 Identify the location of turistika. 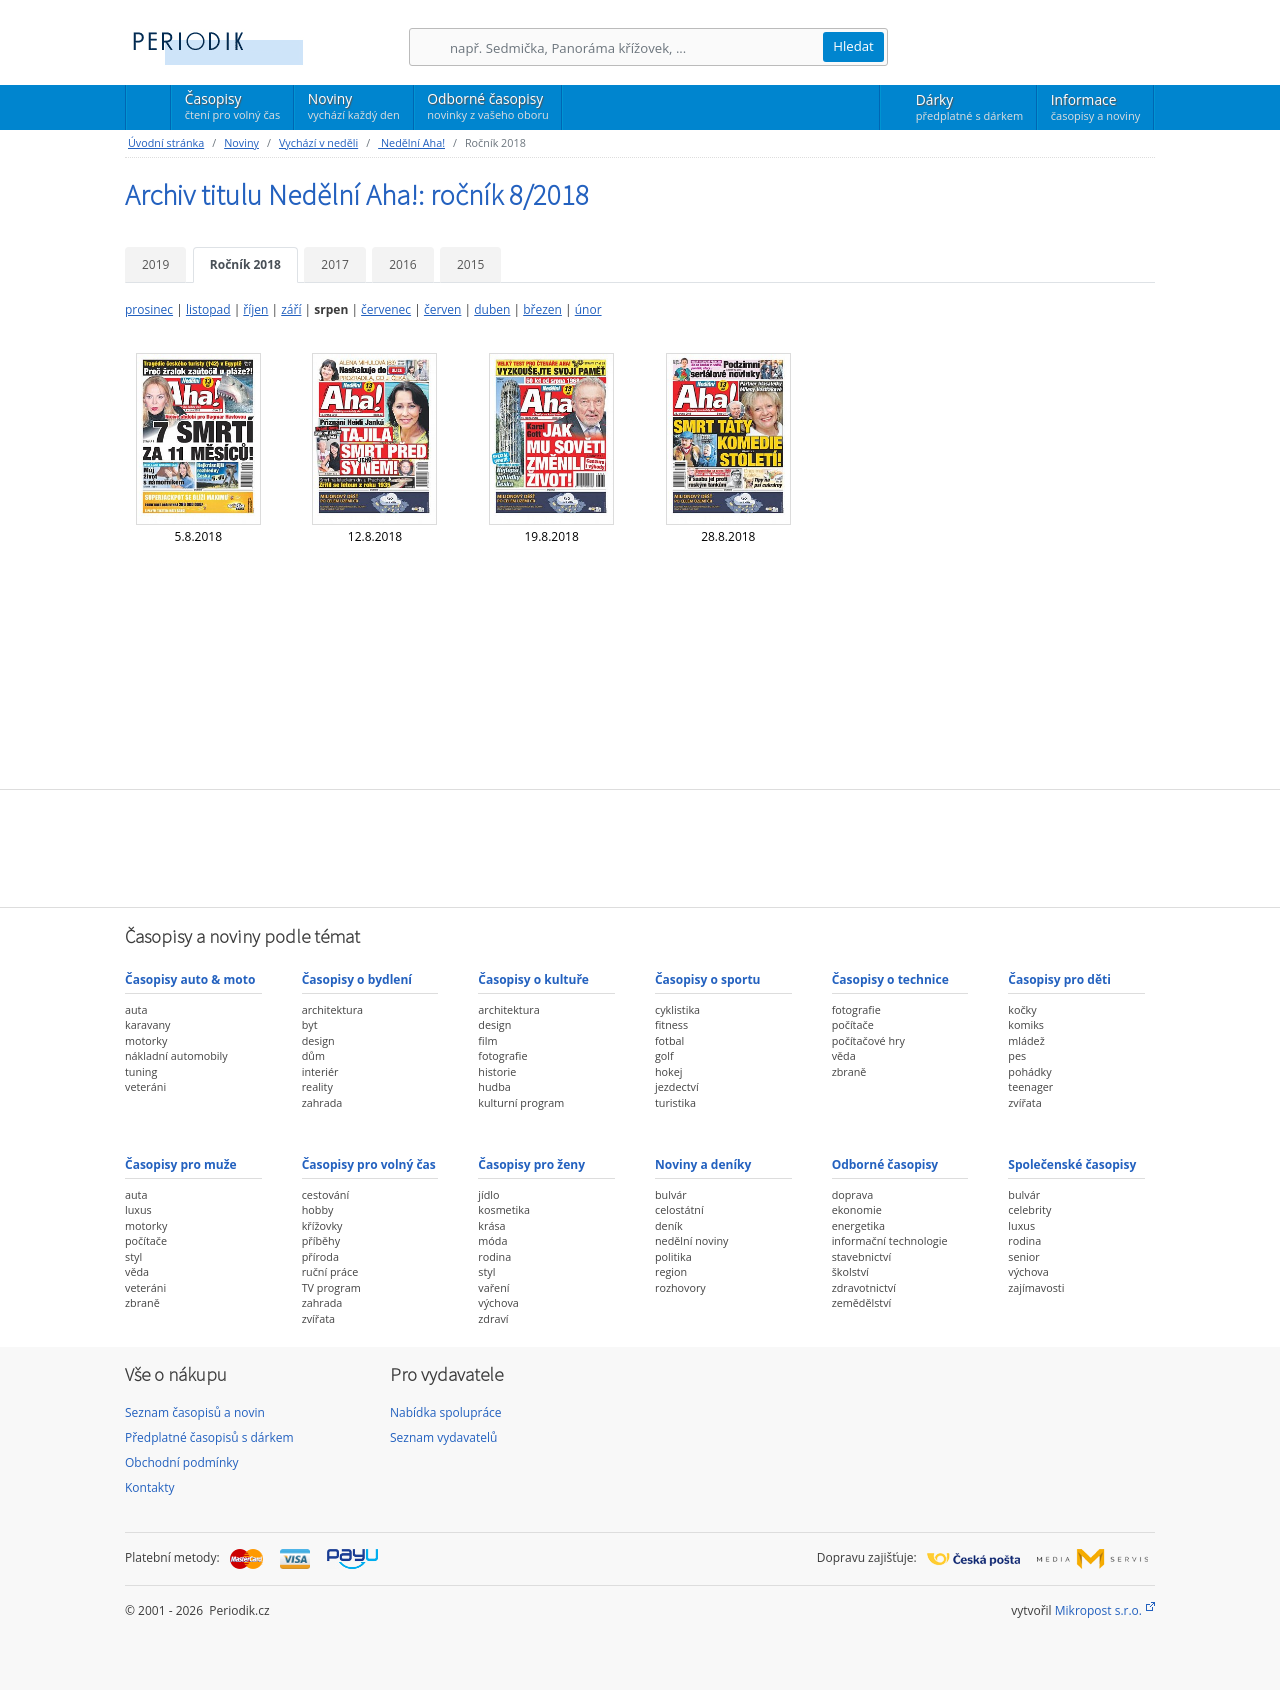
(675, 1102).